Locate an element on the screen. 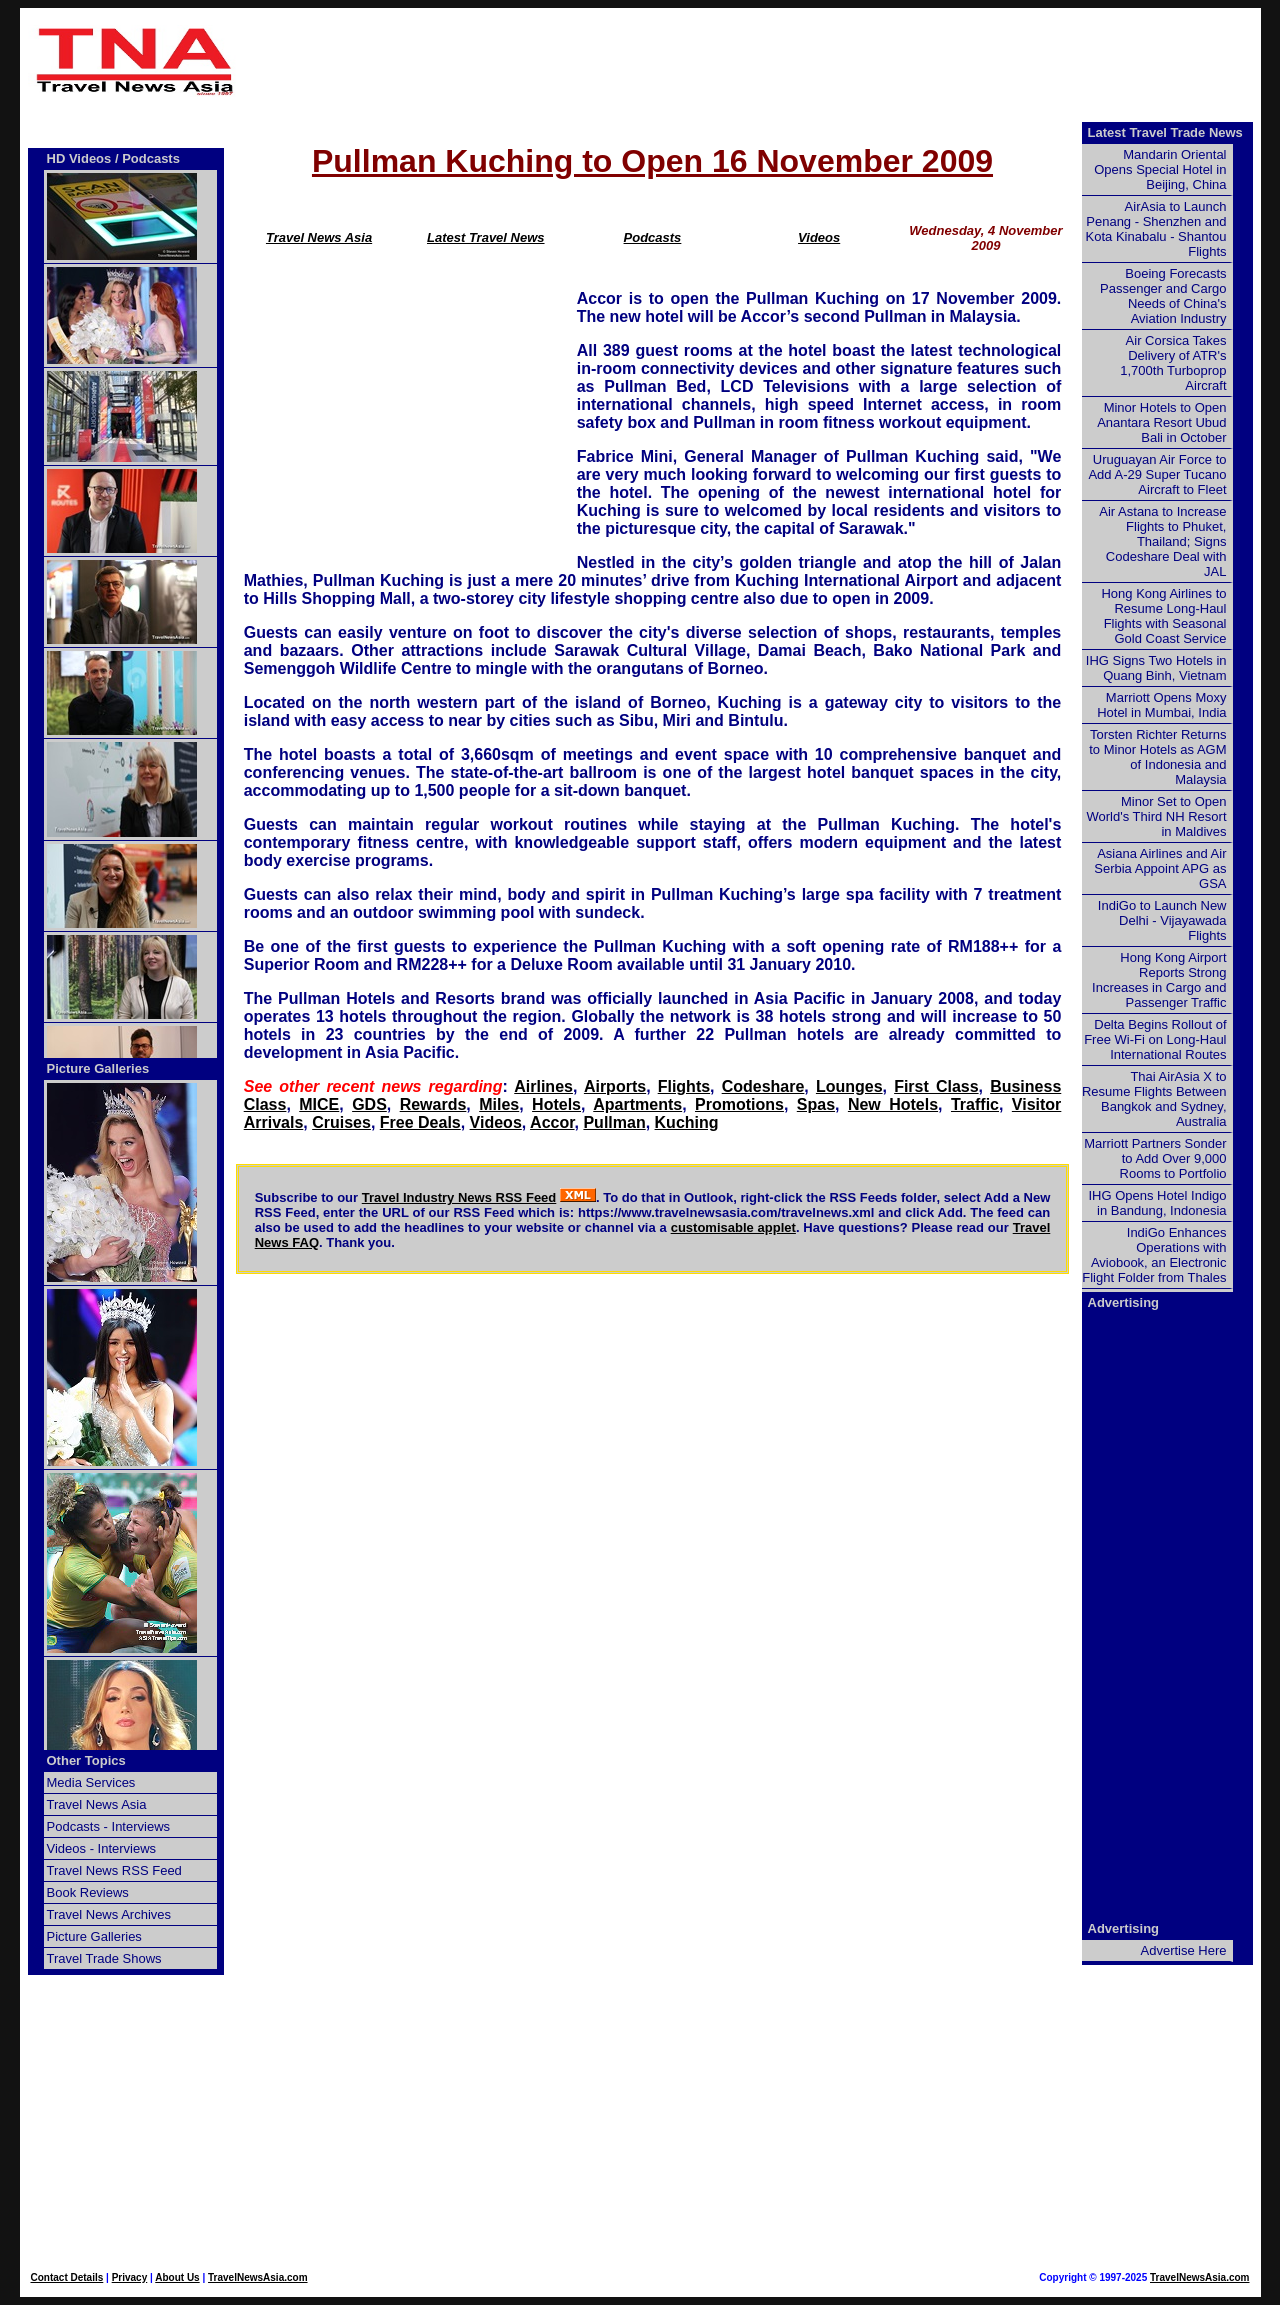  Spas is located at coordinates (816, 1104).